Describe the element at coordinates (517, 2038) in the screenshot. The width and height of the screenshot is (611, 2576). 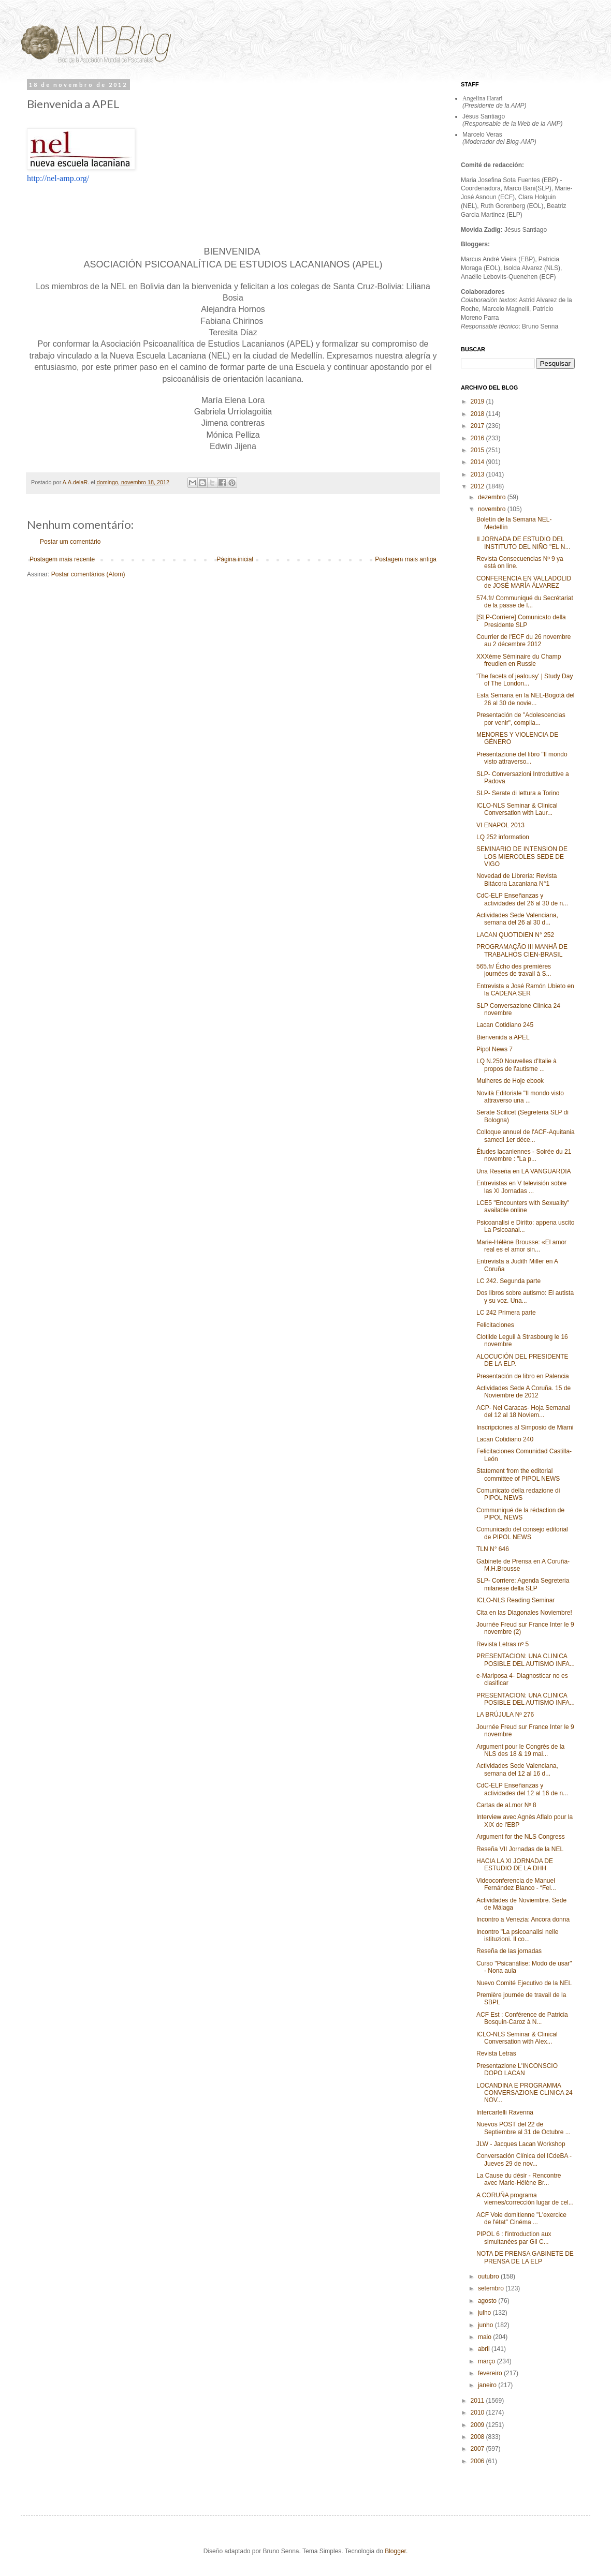
I see `ICLO-NLS Seminar & Clinical Conversation with Alex...` at that location.